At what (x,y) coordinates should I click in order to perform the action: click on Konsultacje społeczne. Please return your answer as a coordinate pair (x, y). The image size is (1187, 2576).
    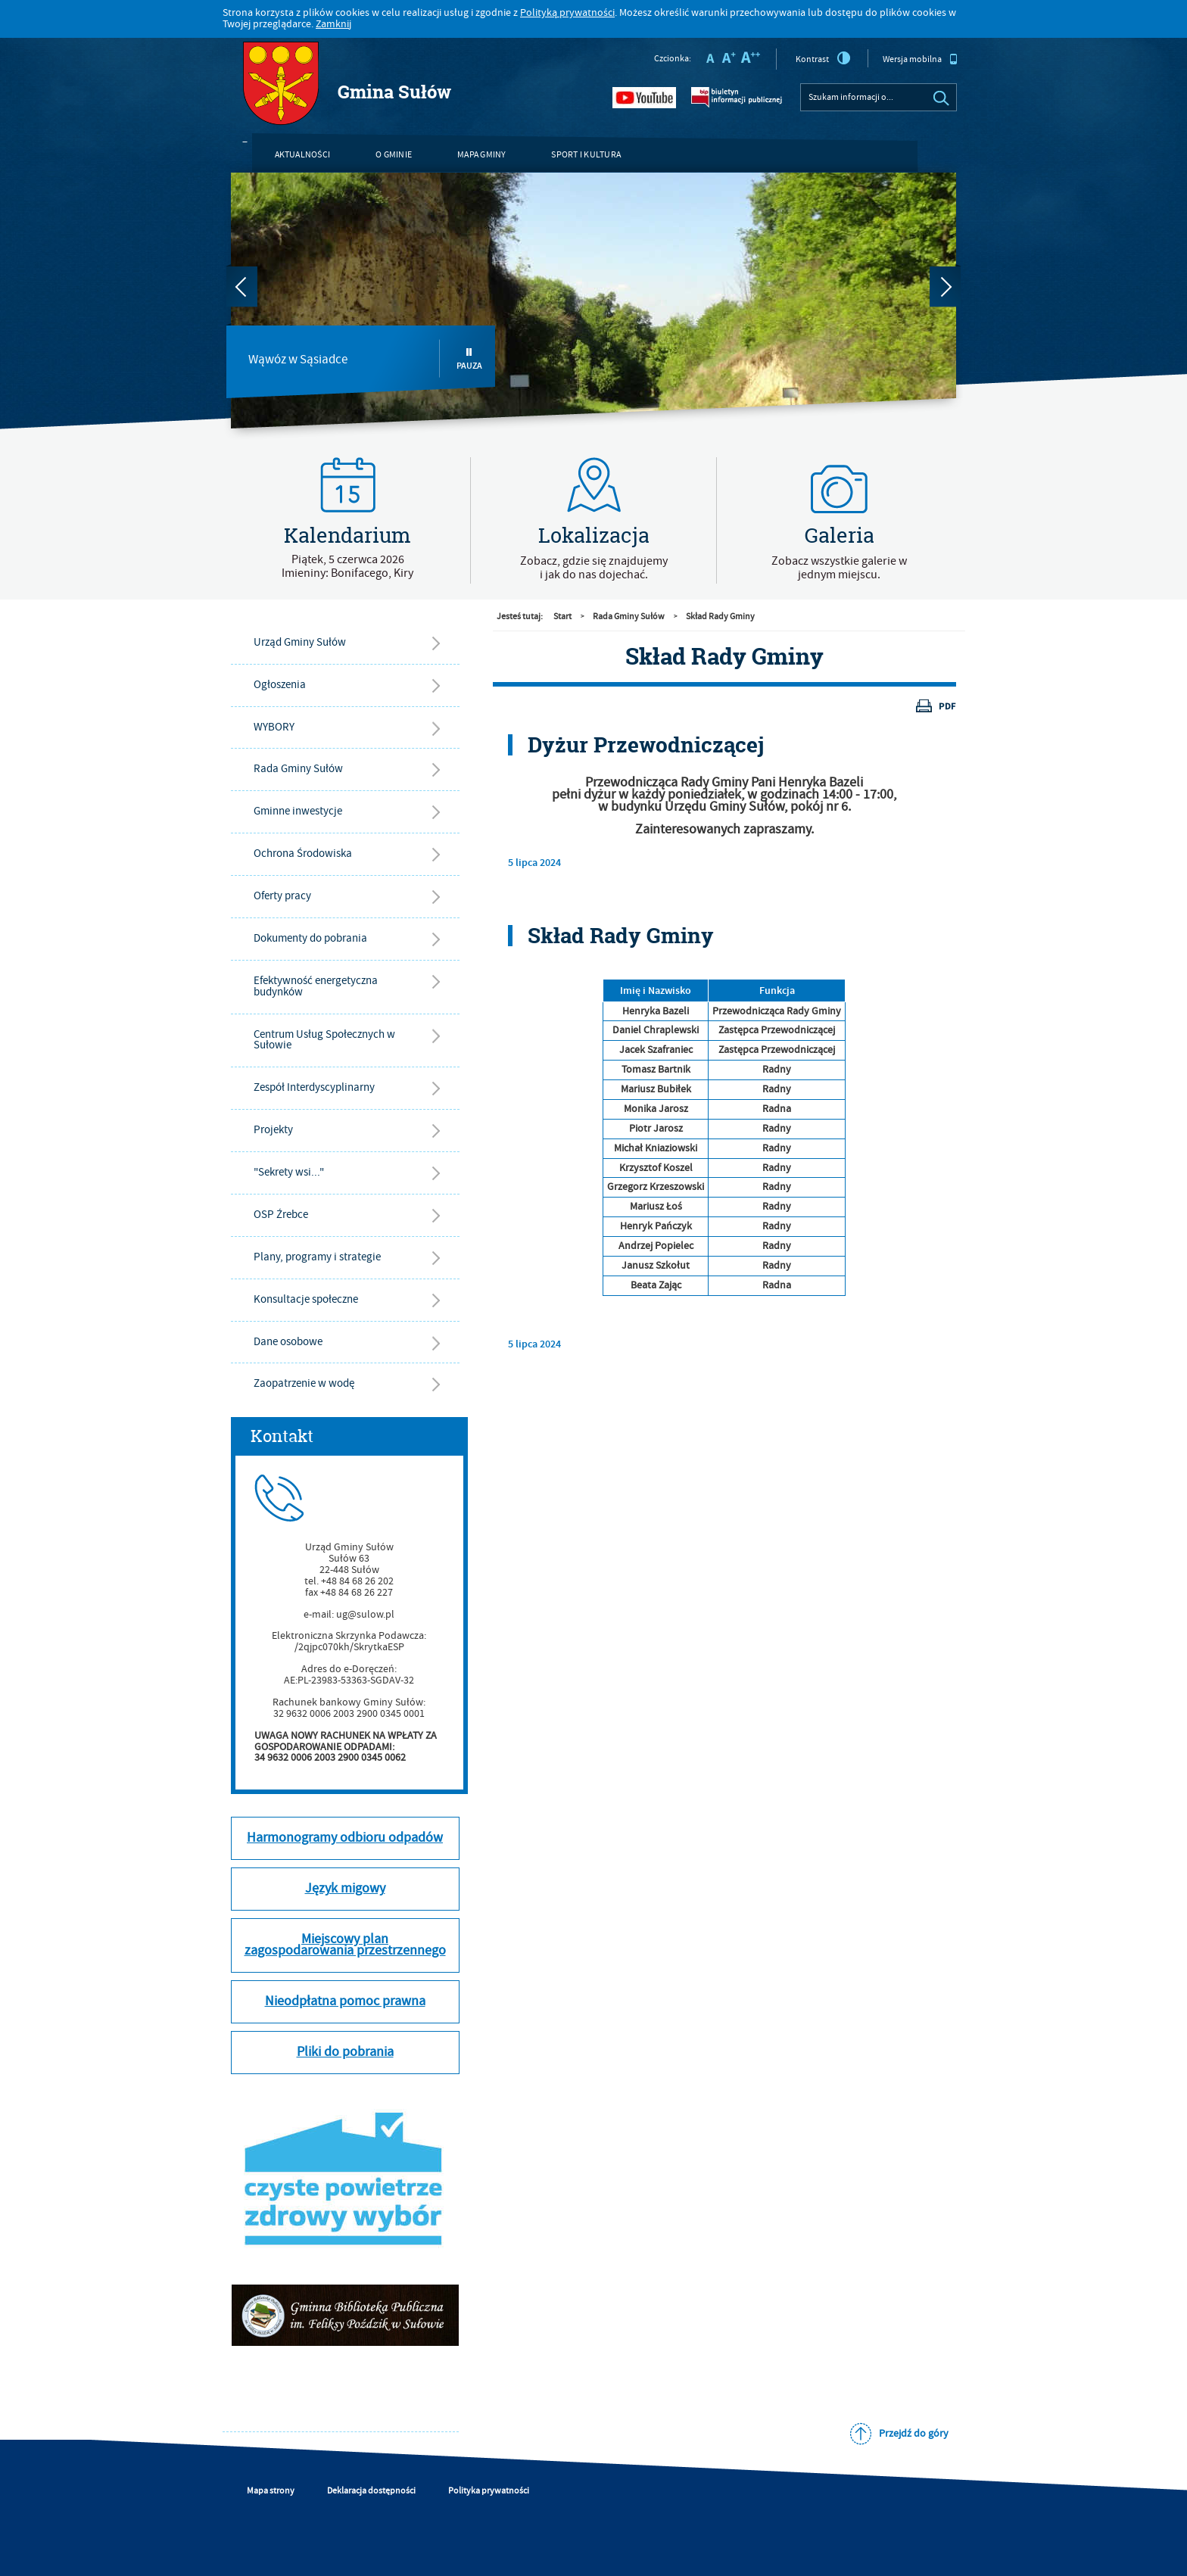
    Looking at the image, I should click on (306, 1299).